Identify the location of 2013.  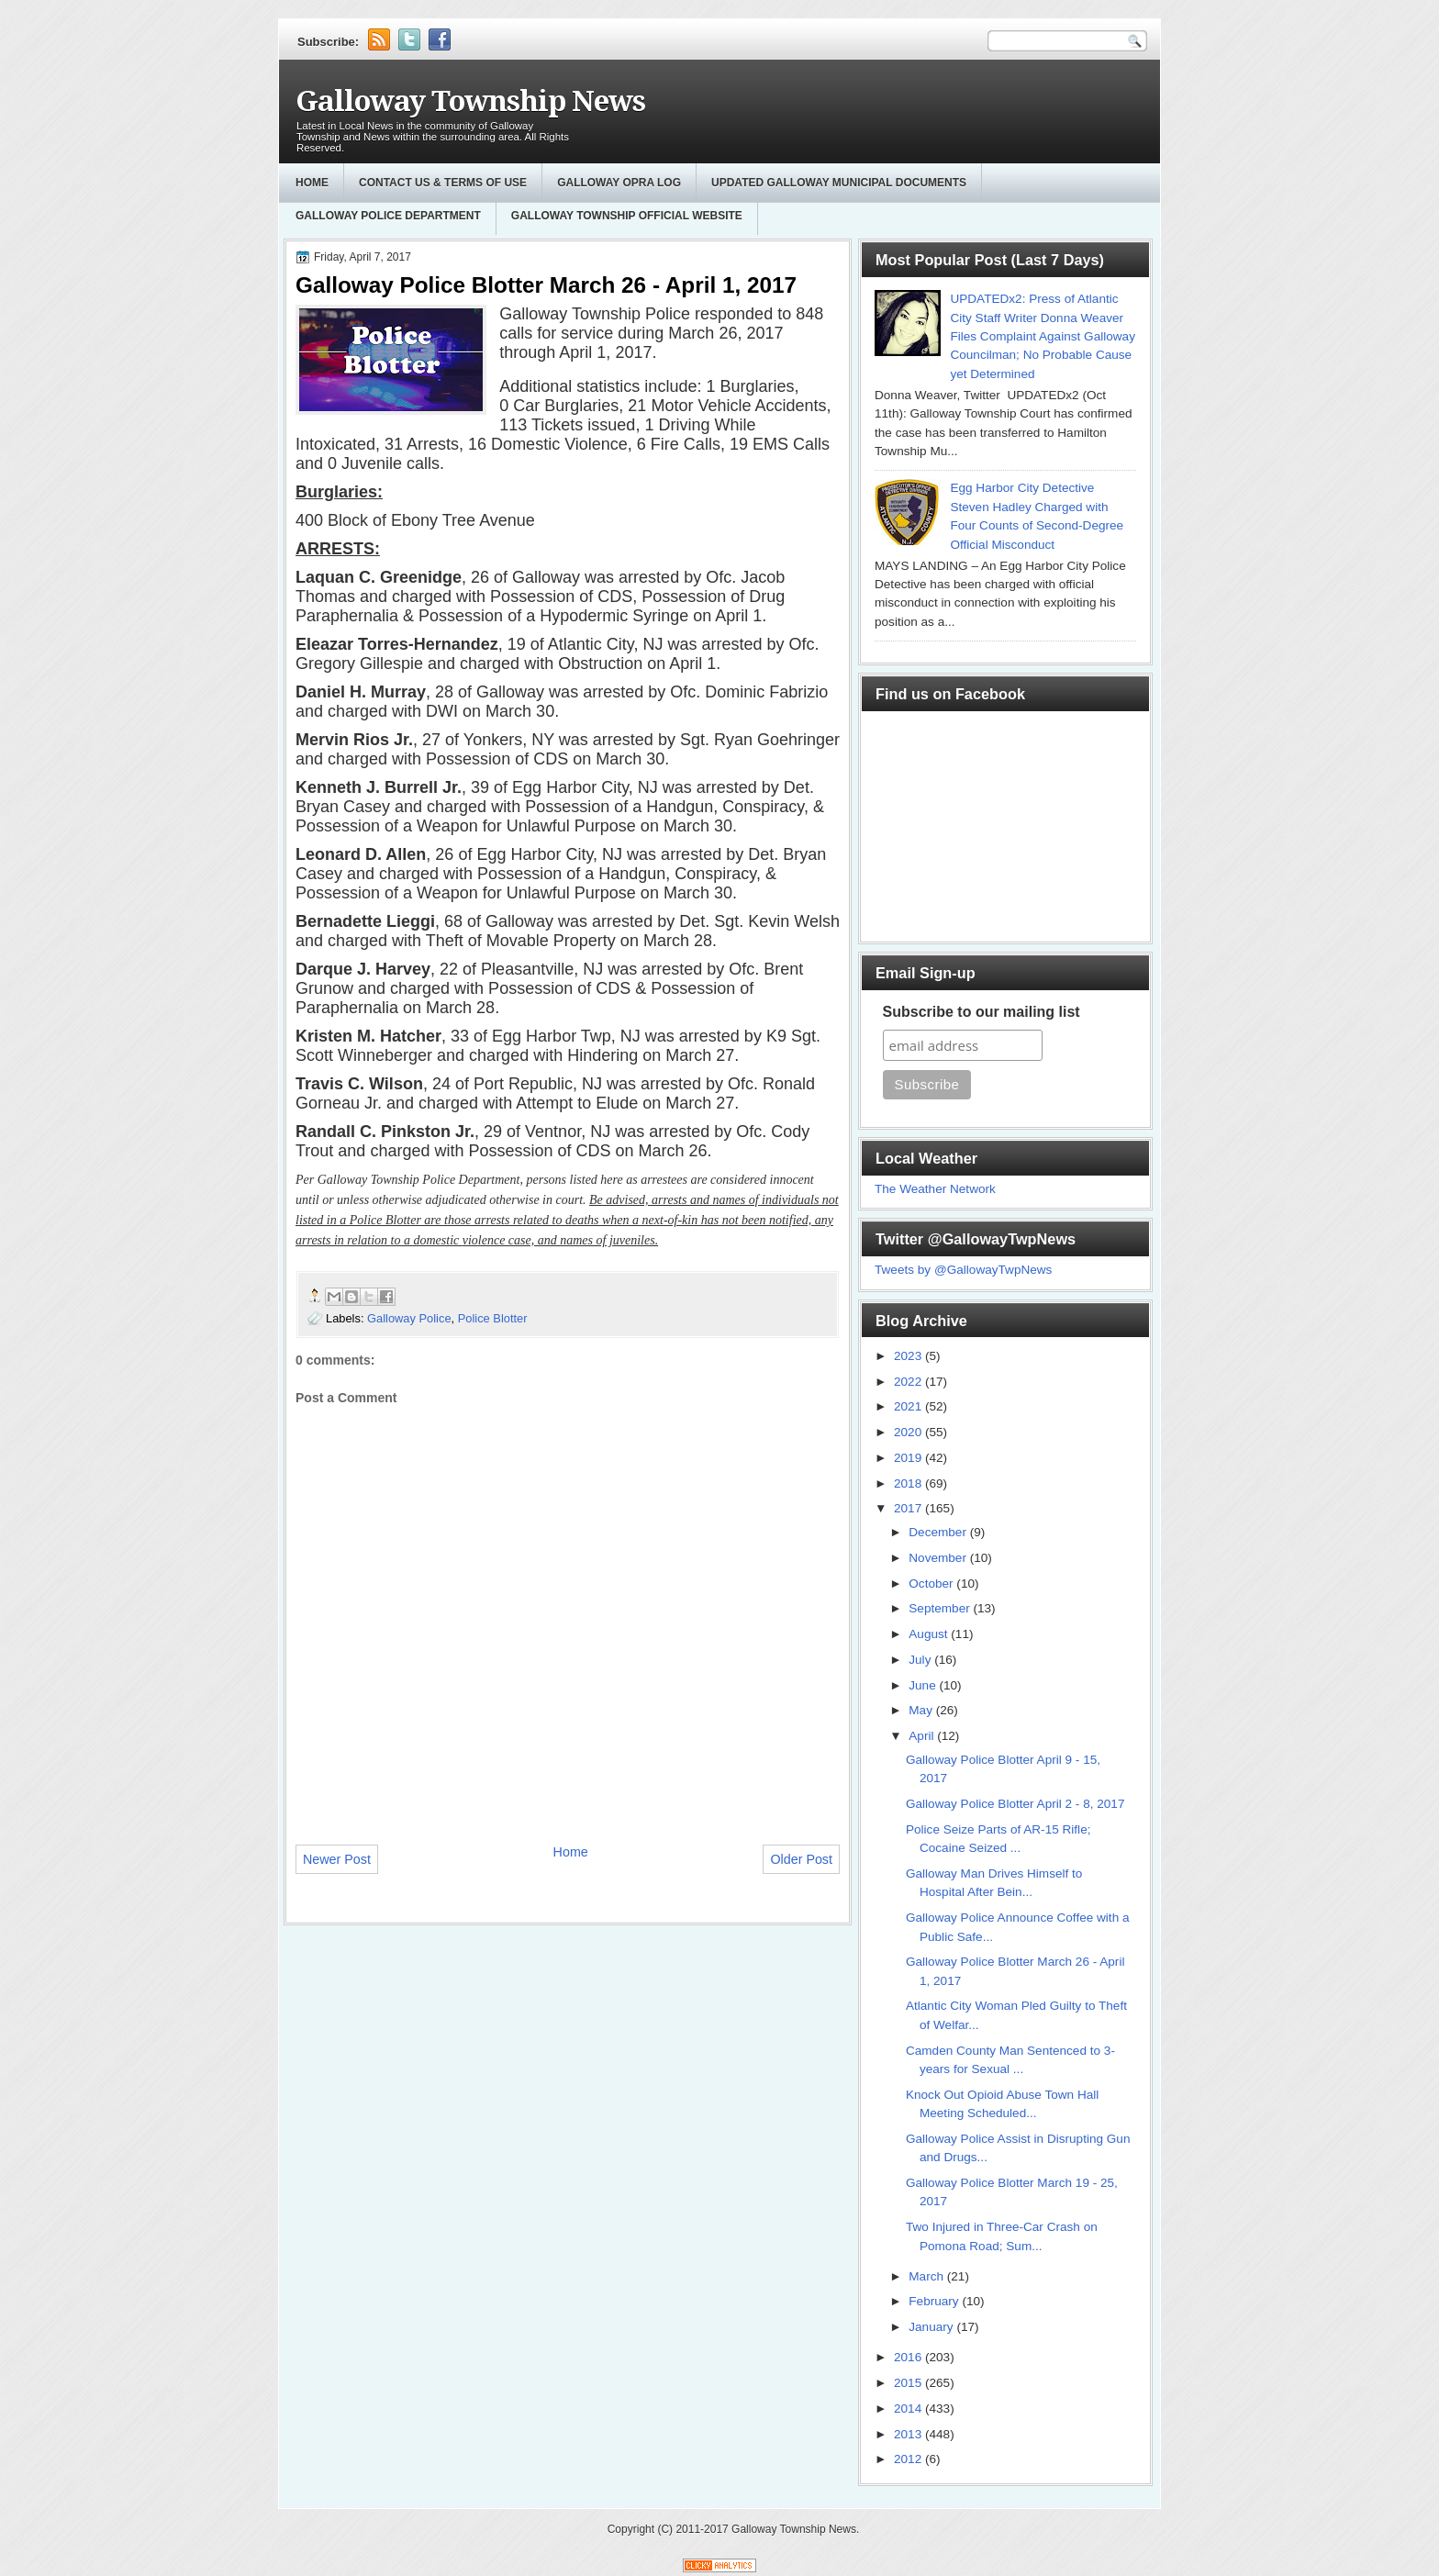
(909, 2434).